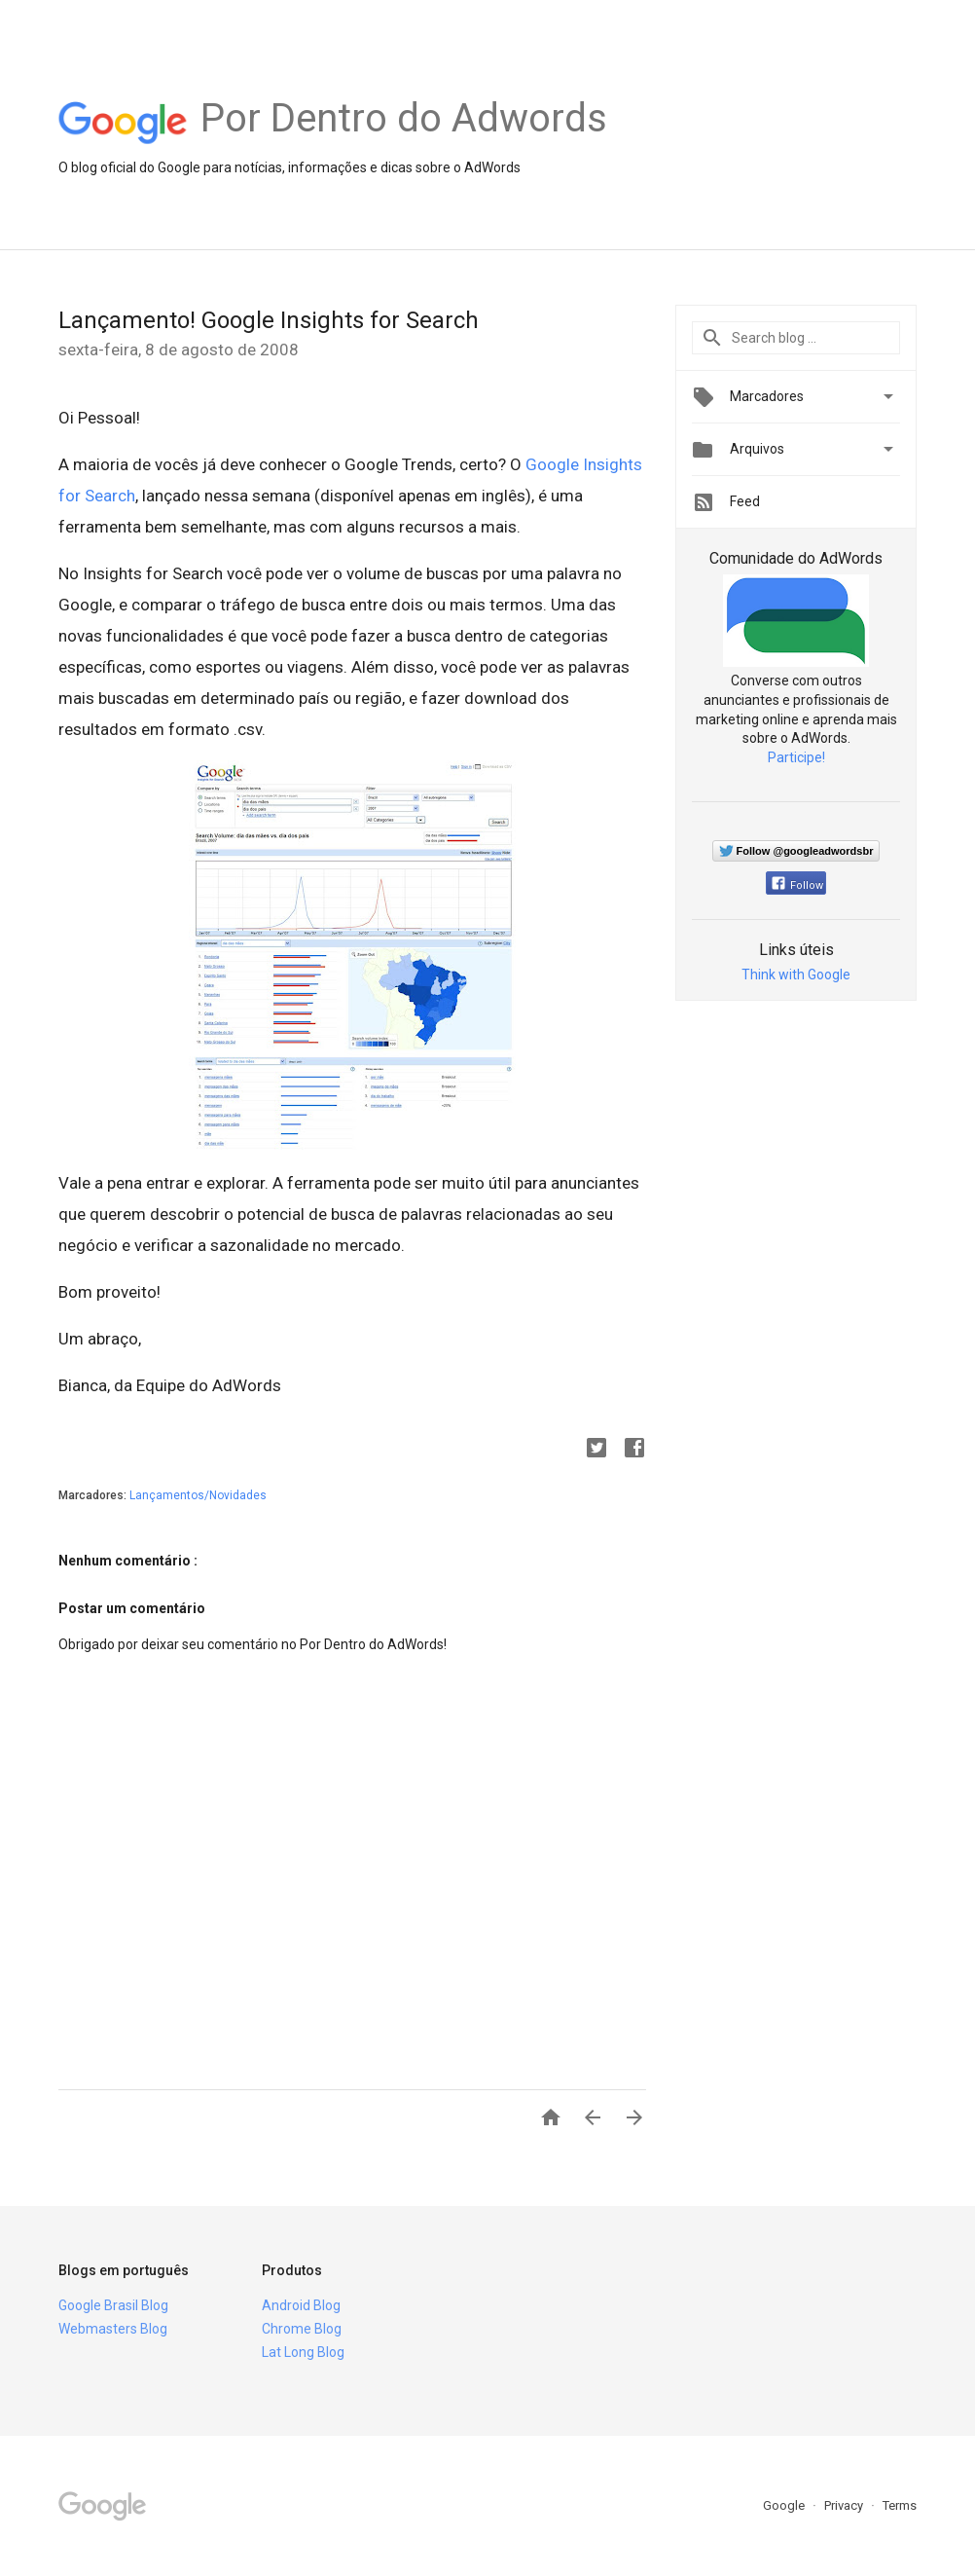 This screenshot has height=2576, width=975. Describe the element at coordinates (112, 2329) in the screenshot. I see `Webmasters Blog` at that location.